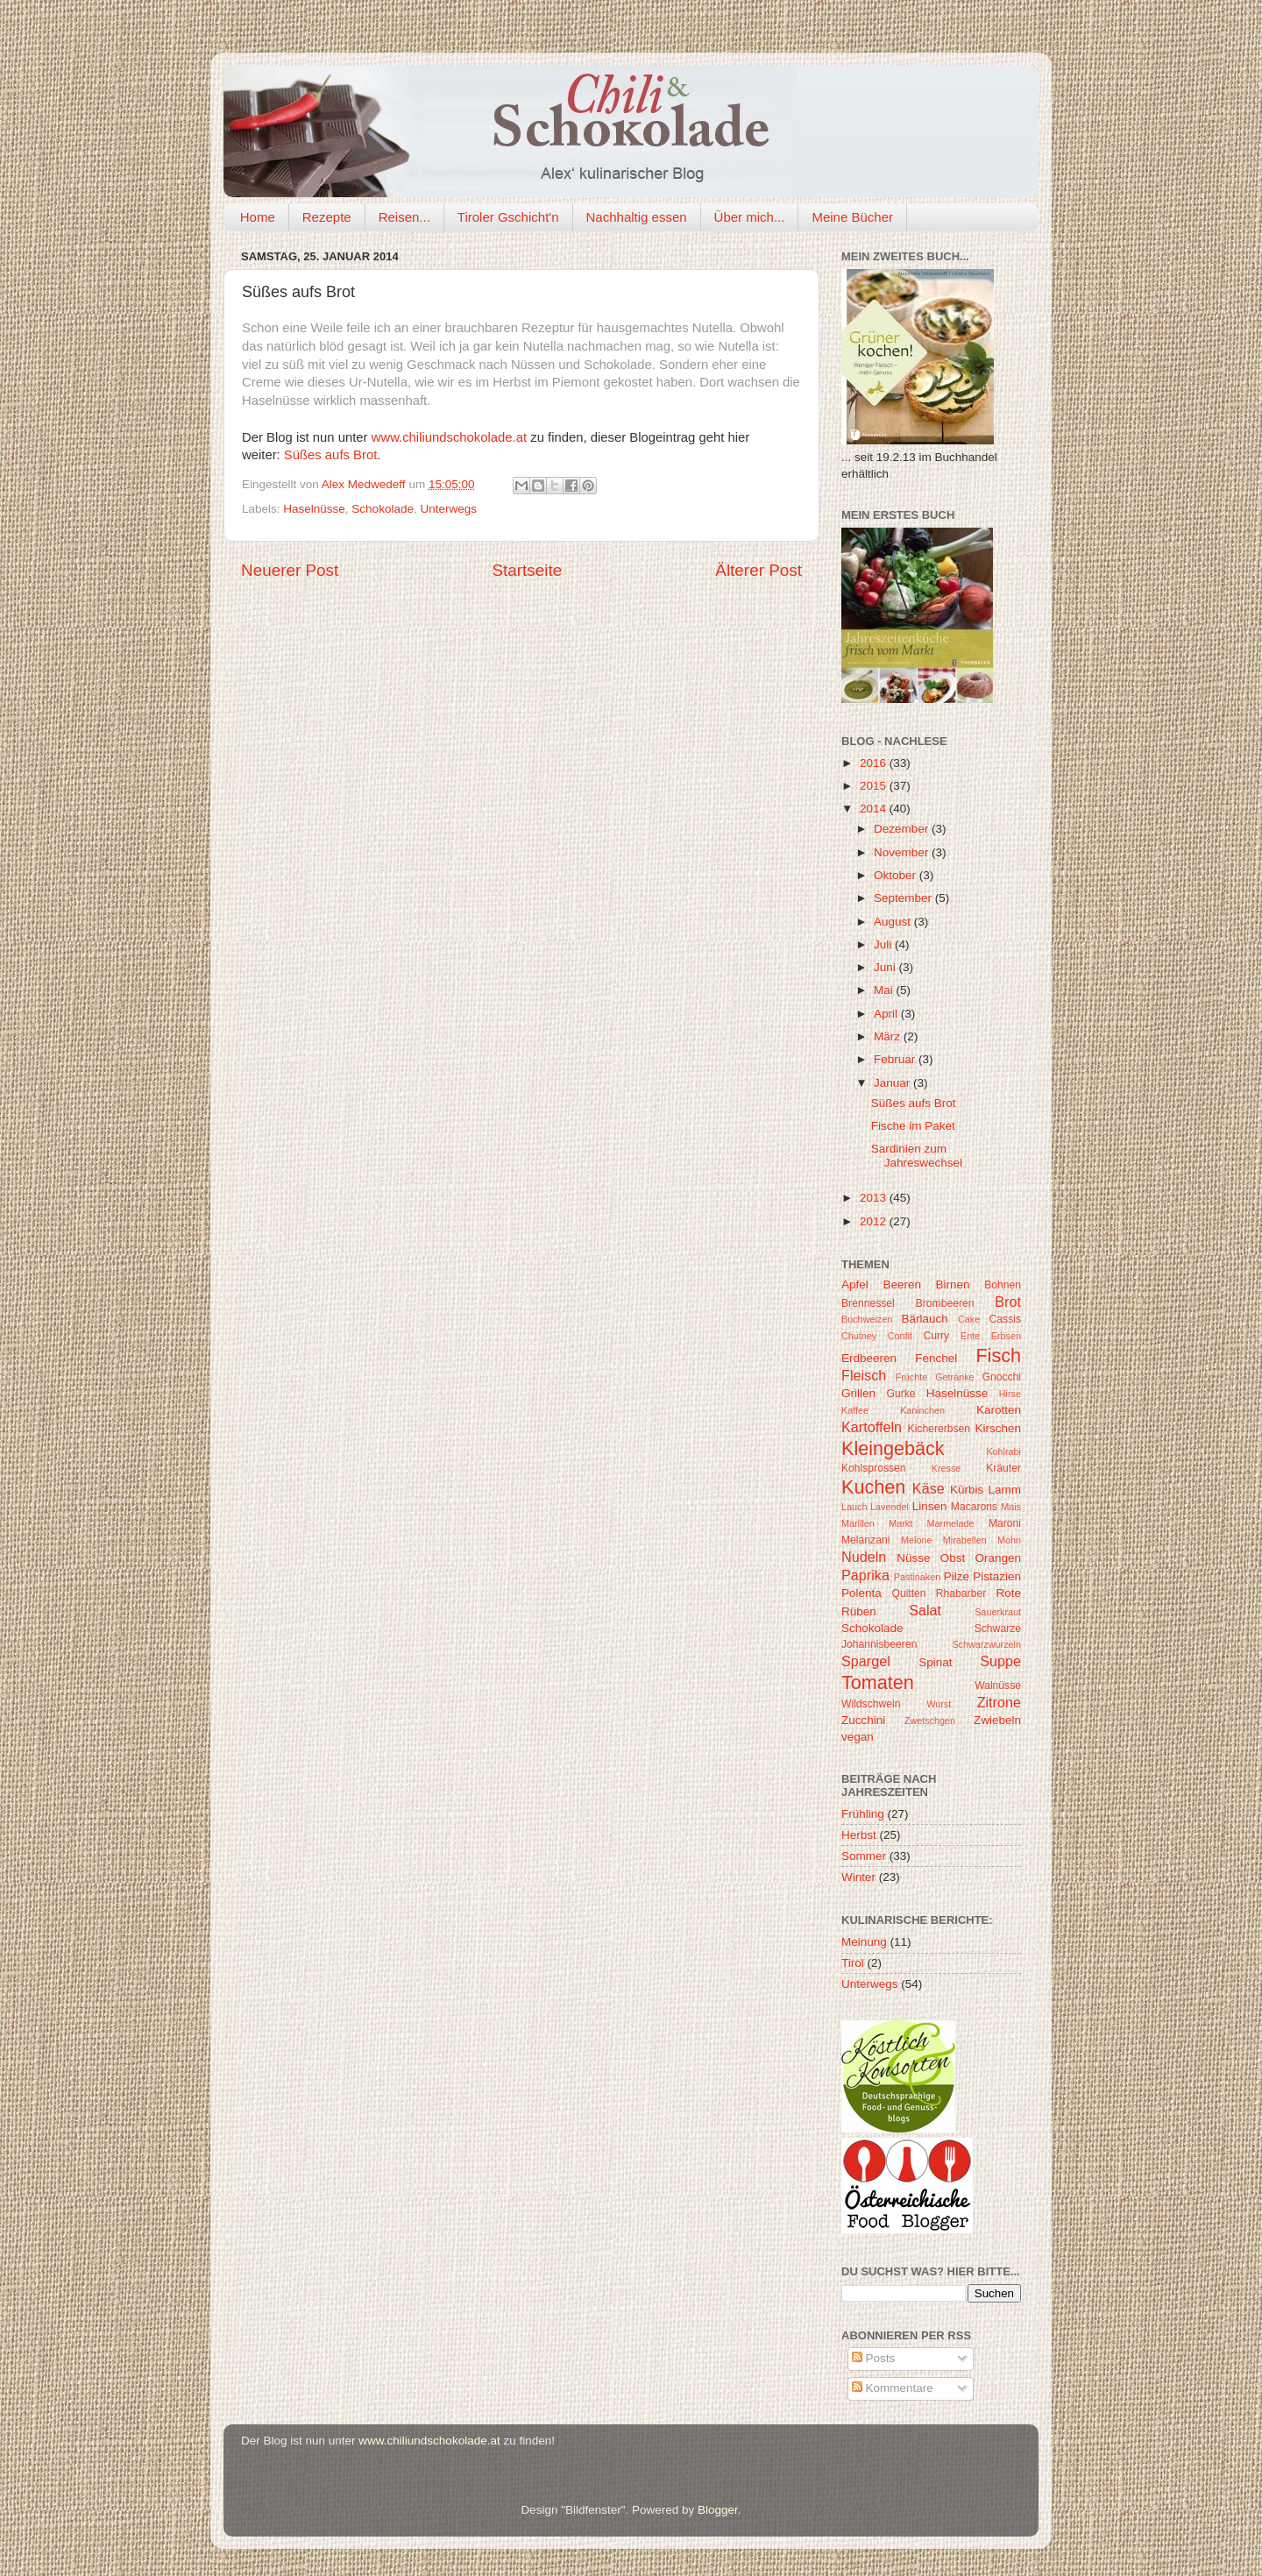  What do you see at coordinates (852, 216) in the screenshot?
I see `Meine Bücher` at bounding box center [852, 216].